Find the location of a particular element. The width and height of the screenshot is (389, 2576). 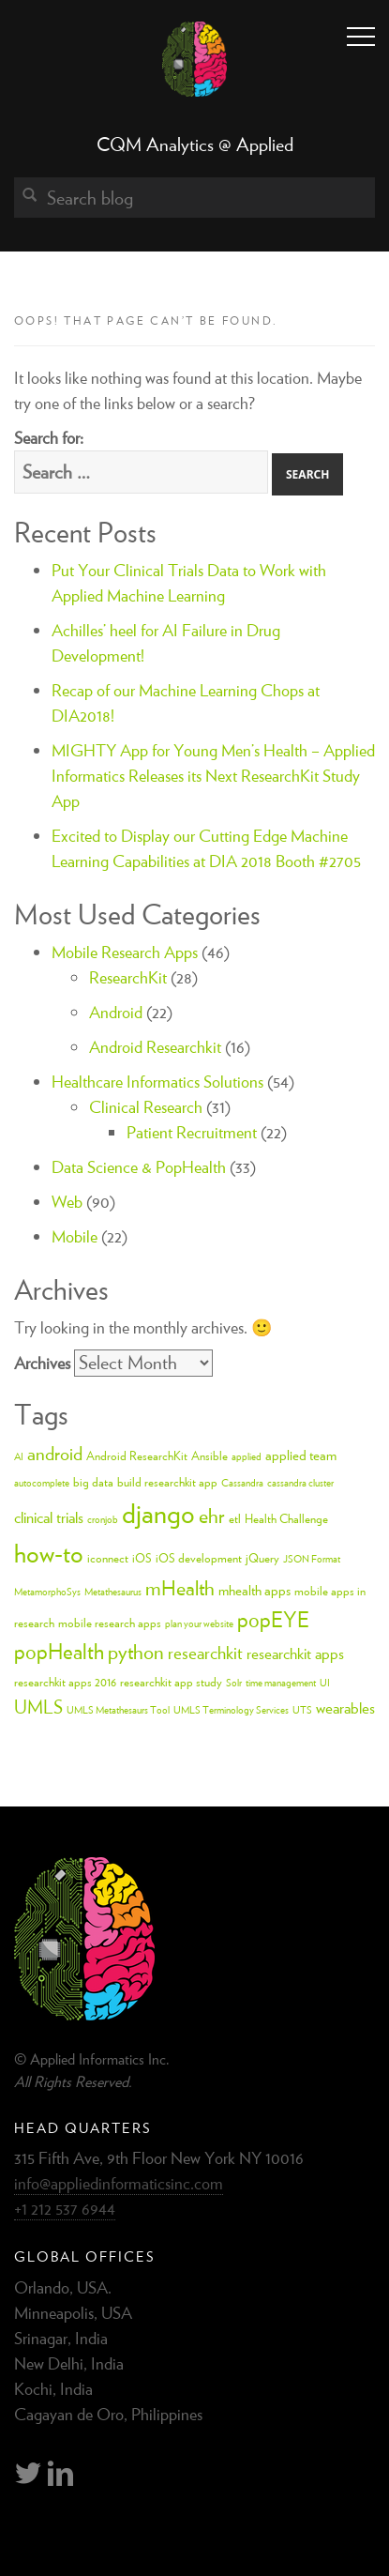

researchkit app study [researchkit app study (3 items)] is located at coordinates (171, 1682).